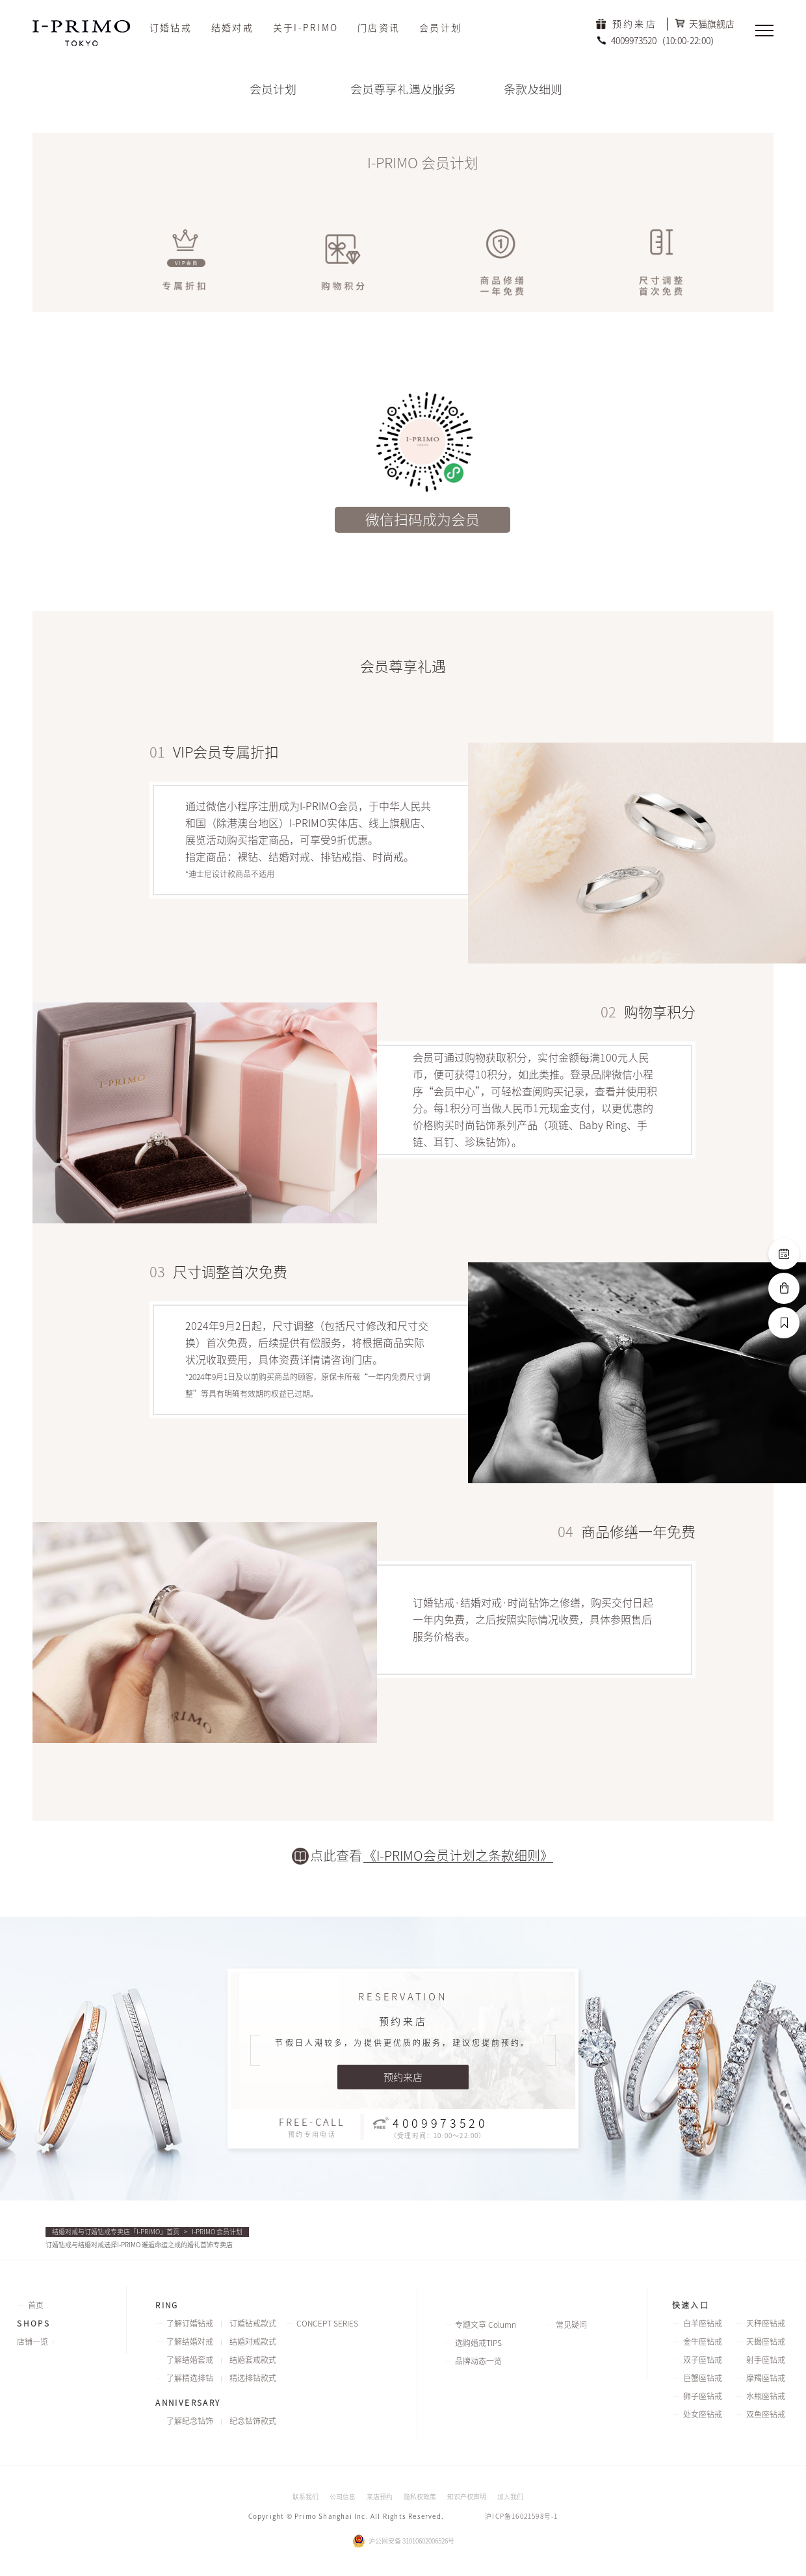  I want to click on 联系我们, so click(305, 2496).